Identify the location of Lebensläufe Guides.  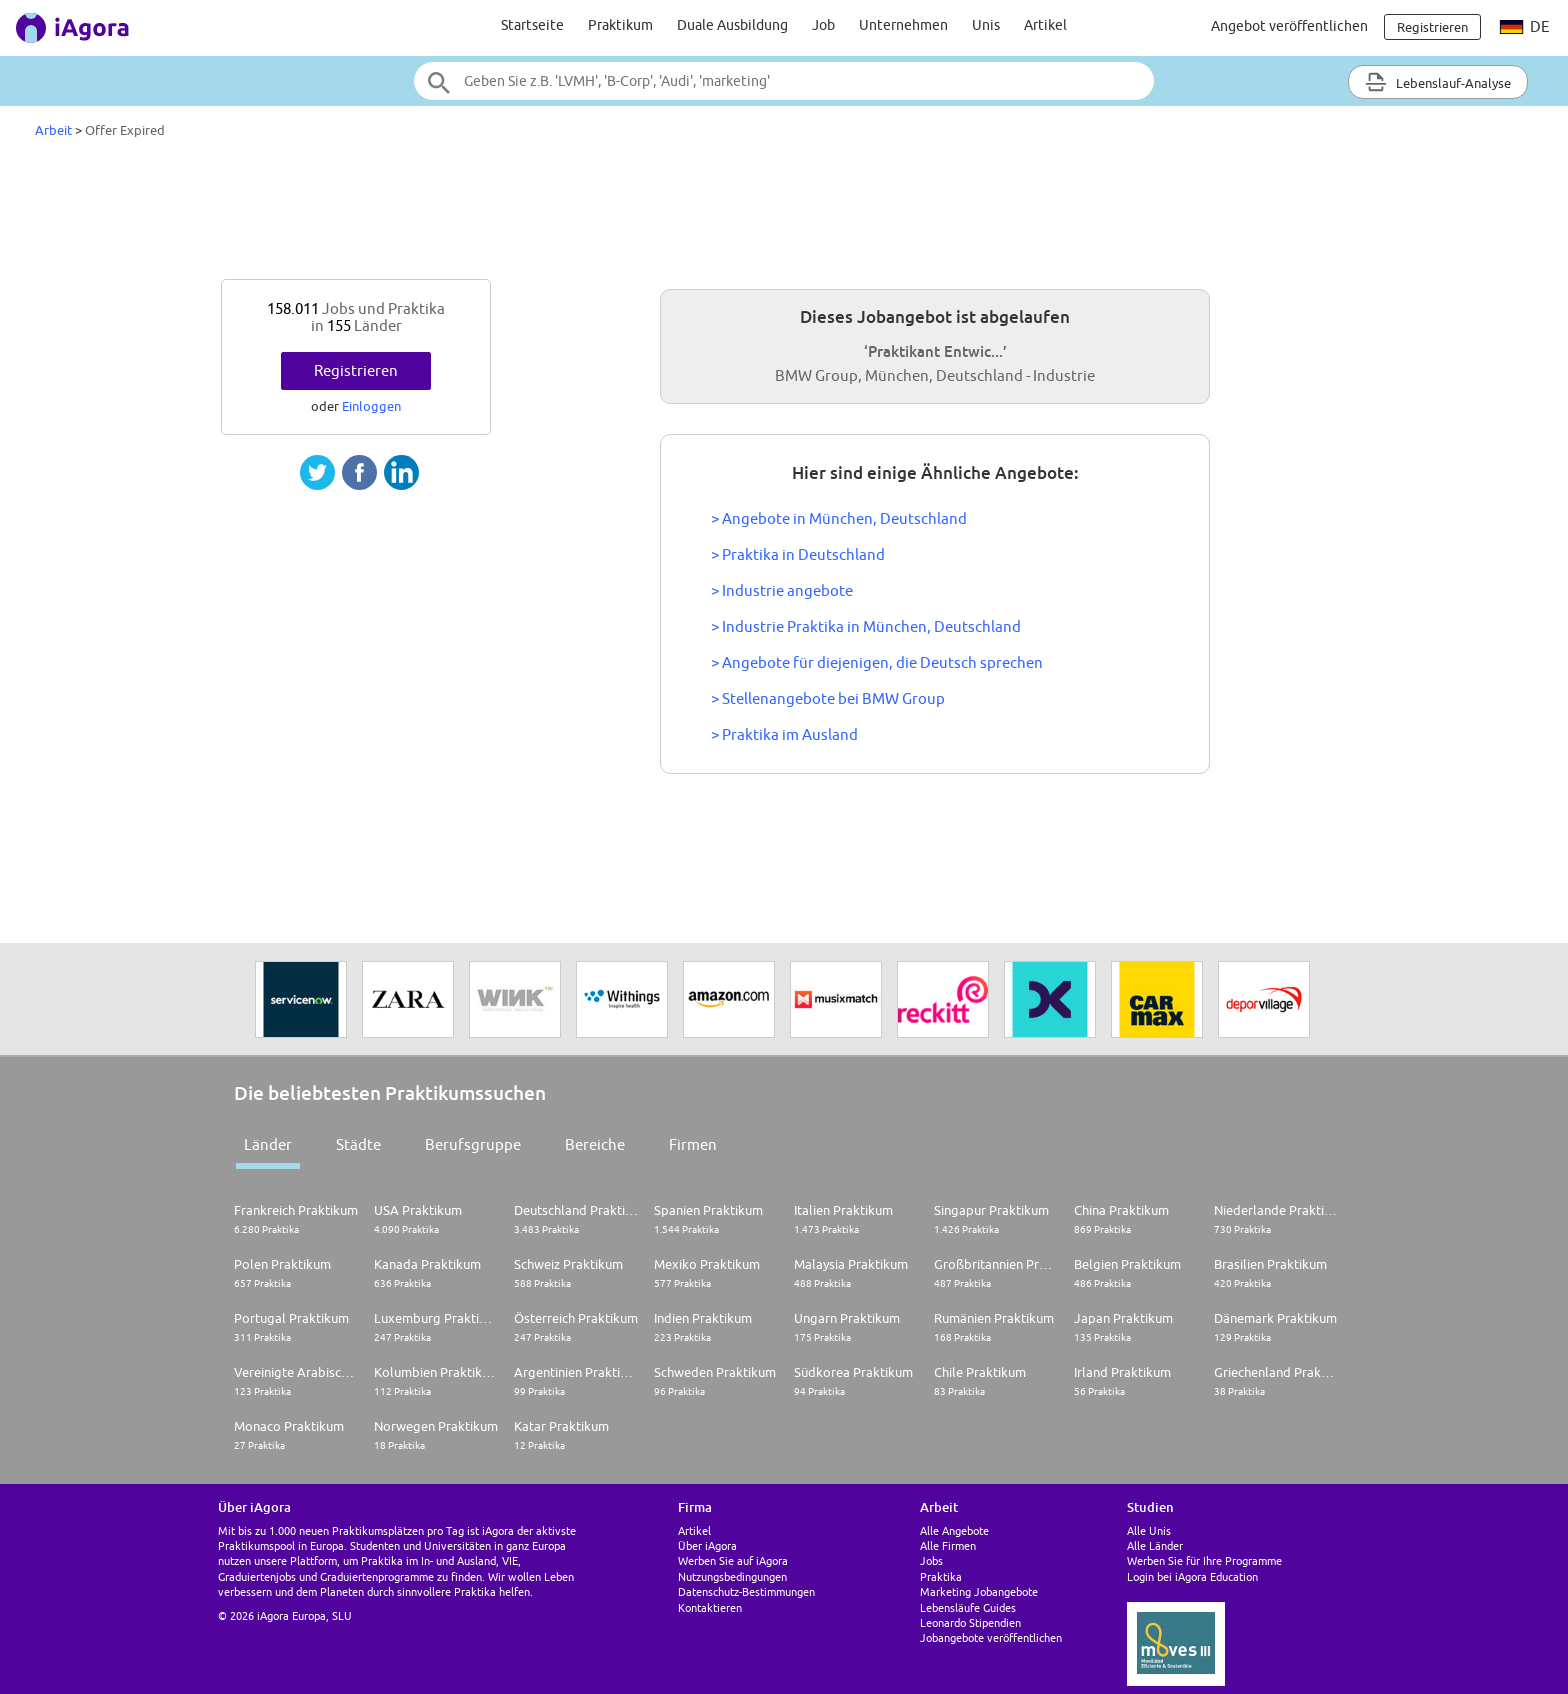
(968, 1607).